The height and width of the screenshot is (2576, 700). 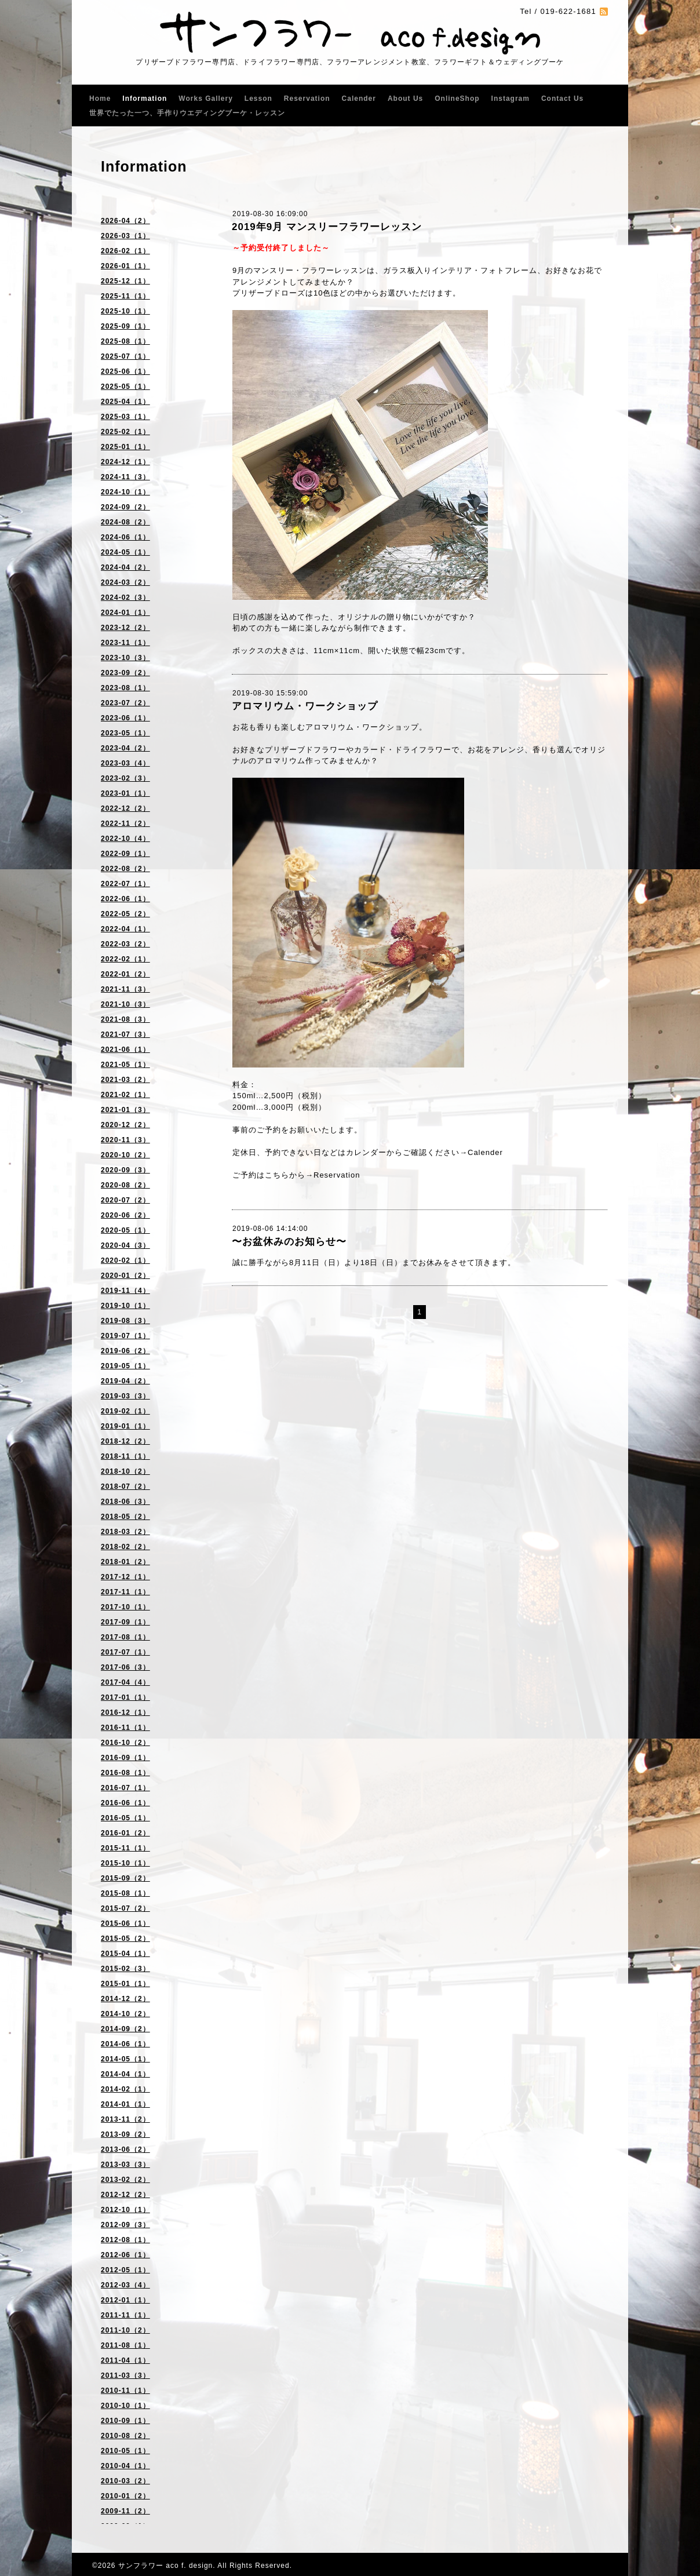 What do you see at coordinates (125, 2421) in the screenshot?
I see `2010-09（1）` at bounding box center [125, 2421].